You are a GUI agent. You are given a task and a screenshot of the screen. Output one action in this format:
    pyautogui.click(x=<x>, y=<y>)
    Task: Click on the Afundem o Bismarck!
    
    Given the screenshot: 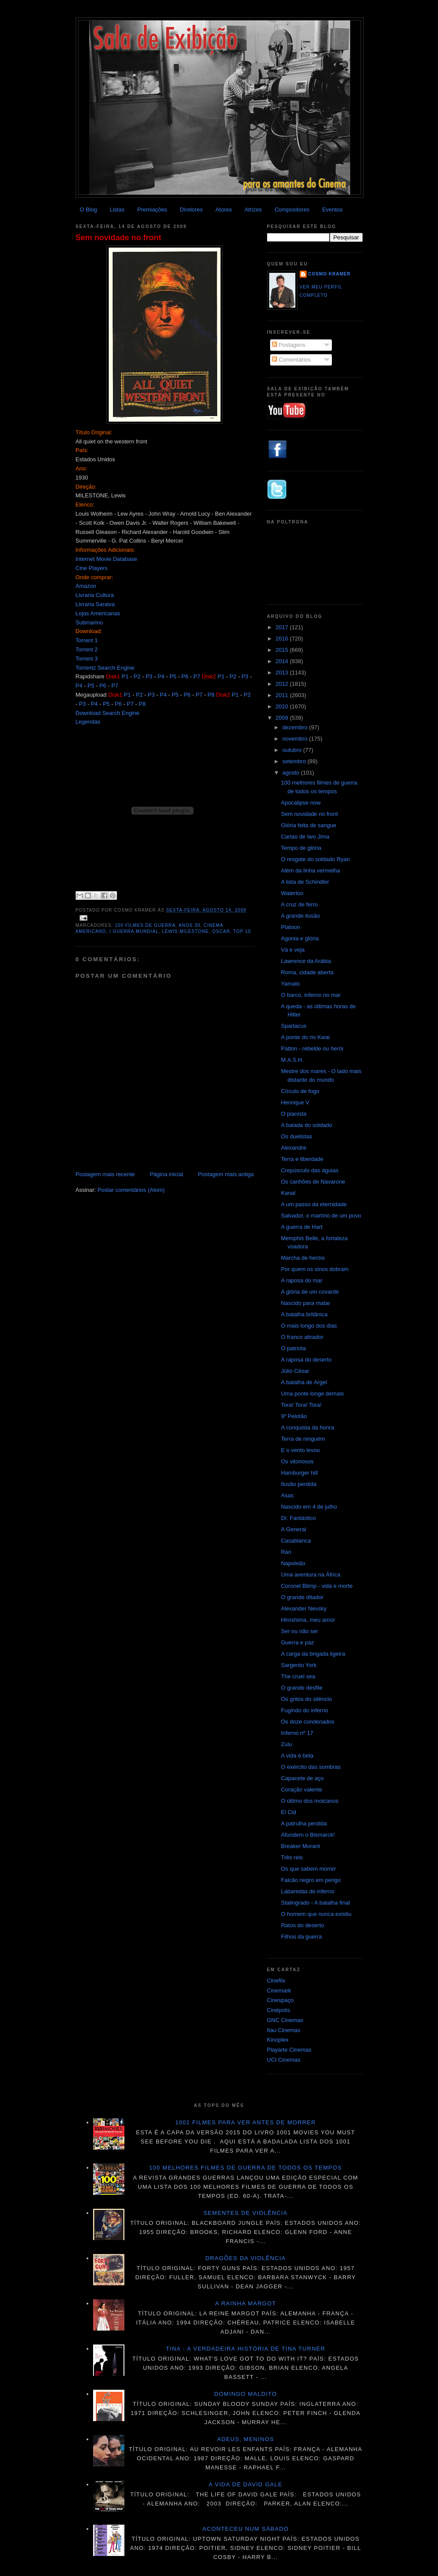 What is the action you would take?
    pyautogui.click(x=308, y=1834)
    